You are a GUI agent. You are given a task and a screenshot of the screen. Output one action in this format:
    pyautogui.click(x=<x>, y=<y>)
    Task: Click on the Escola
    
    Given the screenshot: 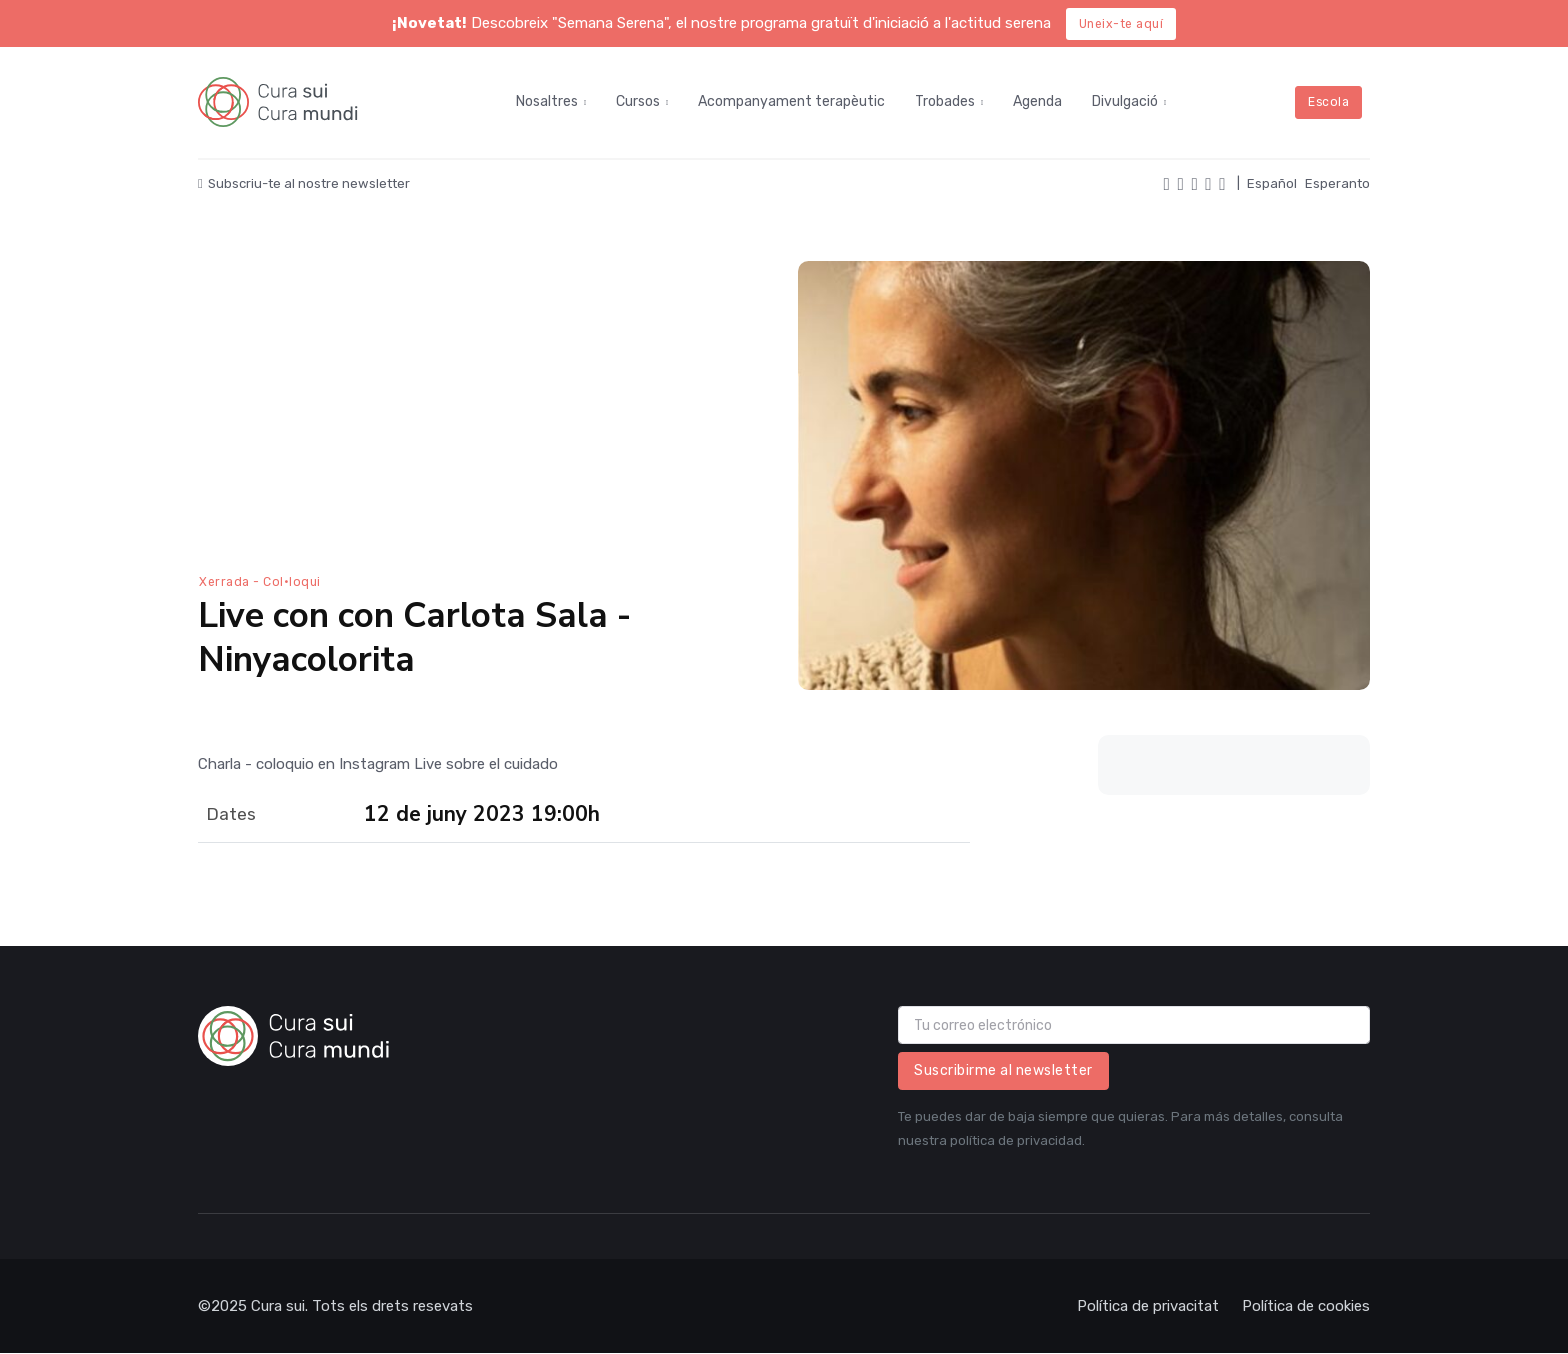 What is the action you would take?
    pyautogui.click(x=1328, y=102)
    